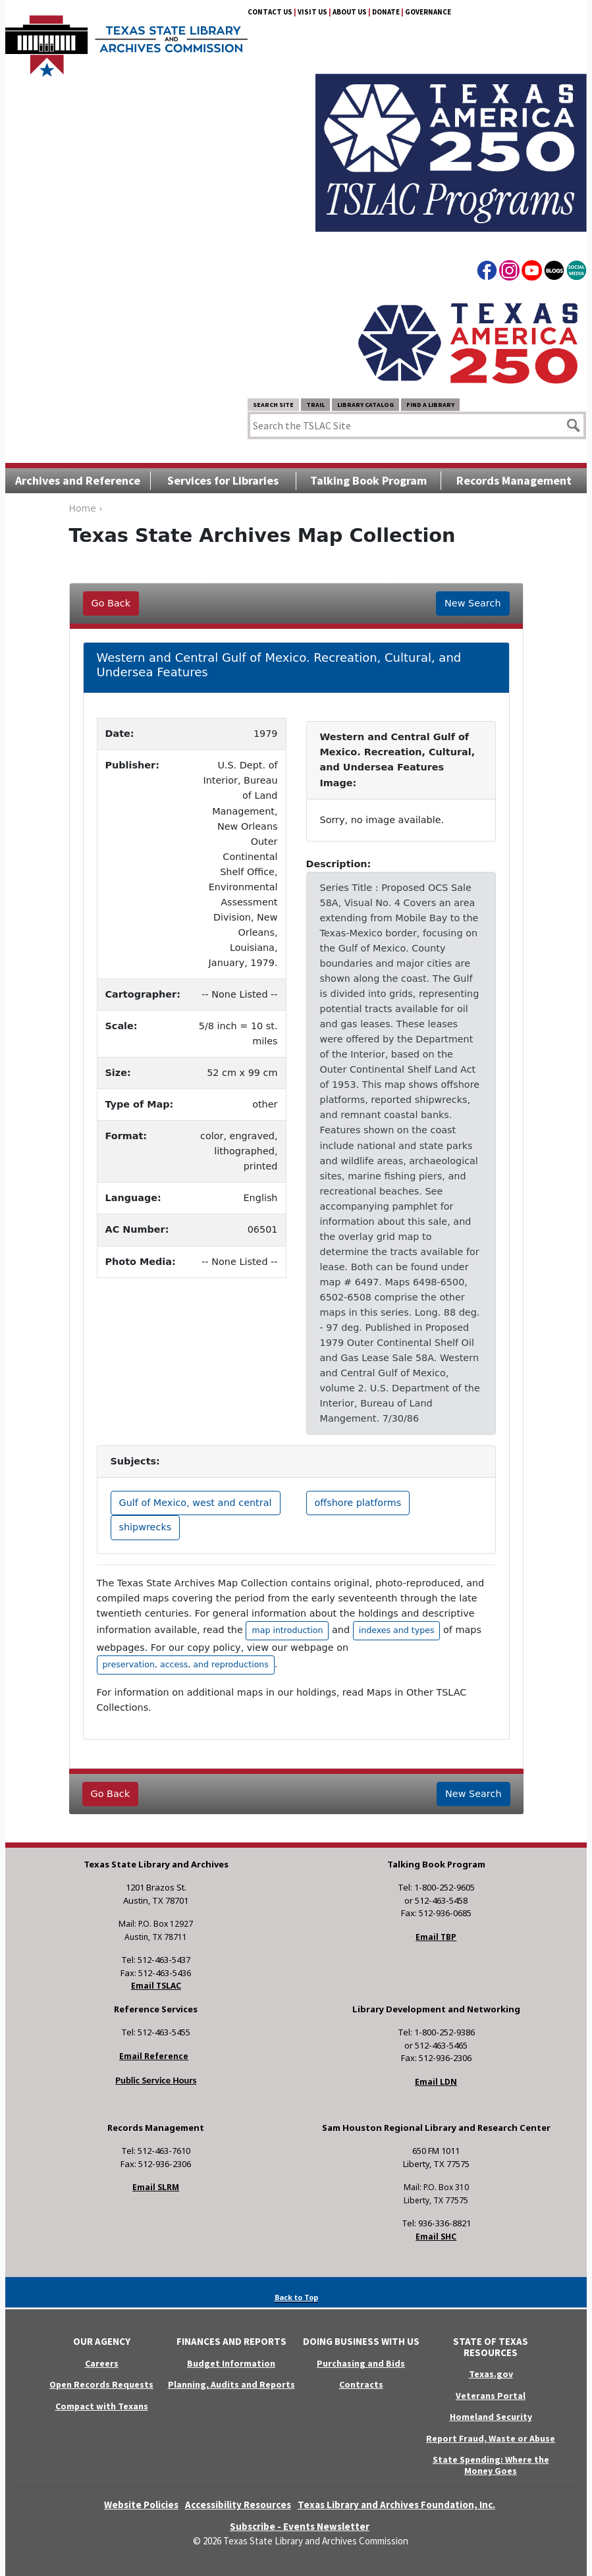 The height and width of the screenshot is (2576, 592). What do you see at coordinates (101, 2406) in the screenshot?
I see `Compact with Texans` at bounding box center [101, 2406].